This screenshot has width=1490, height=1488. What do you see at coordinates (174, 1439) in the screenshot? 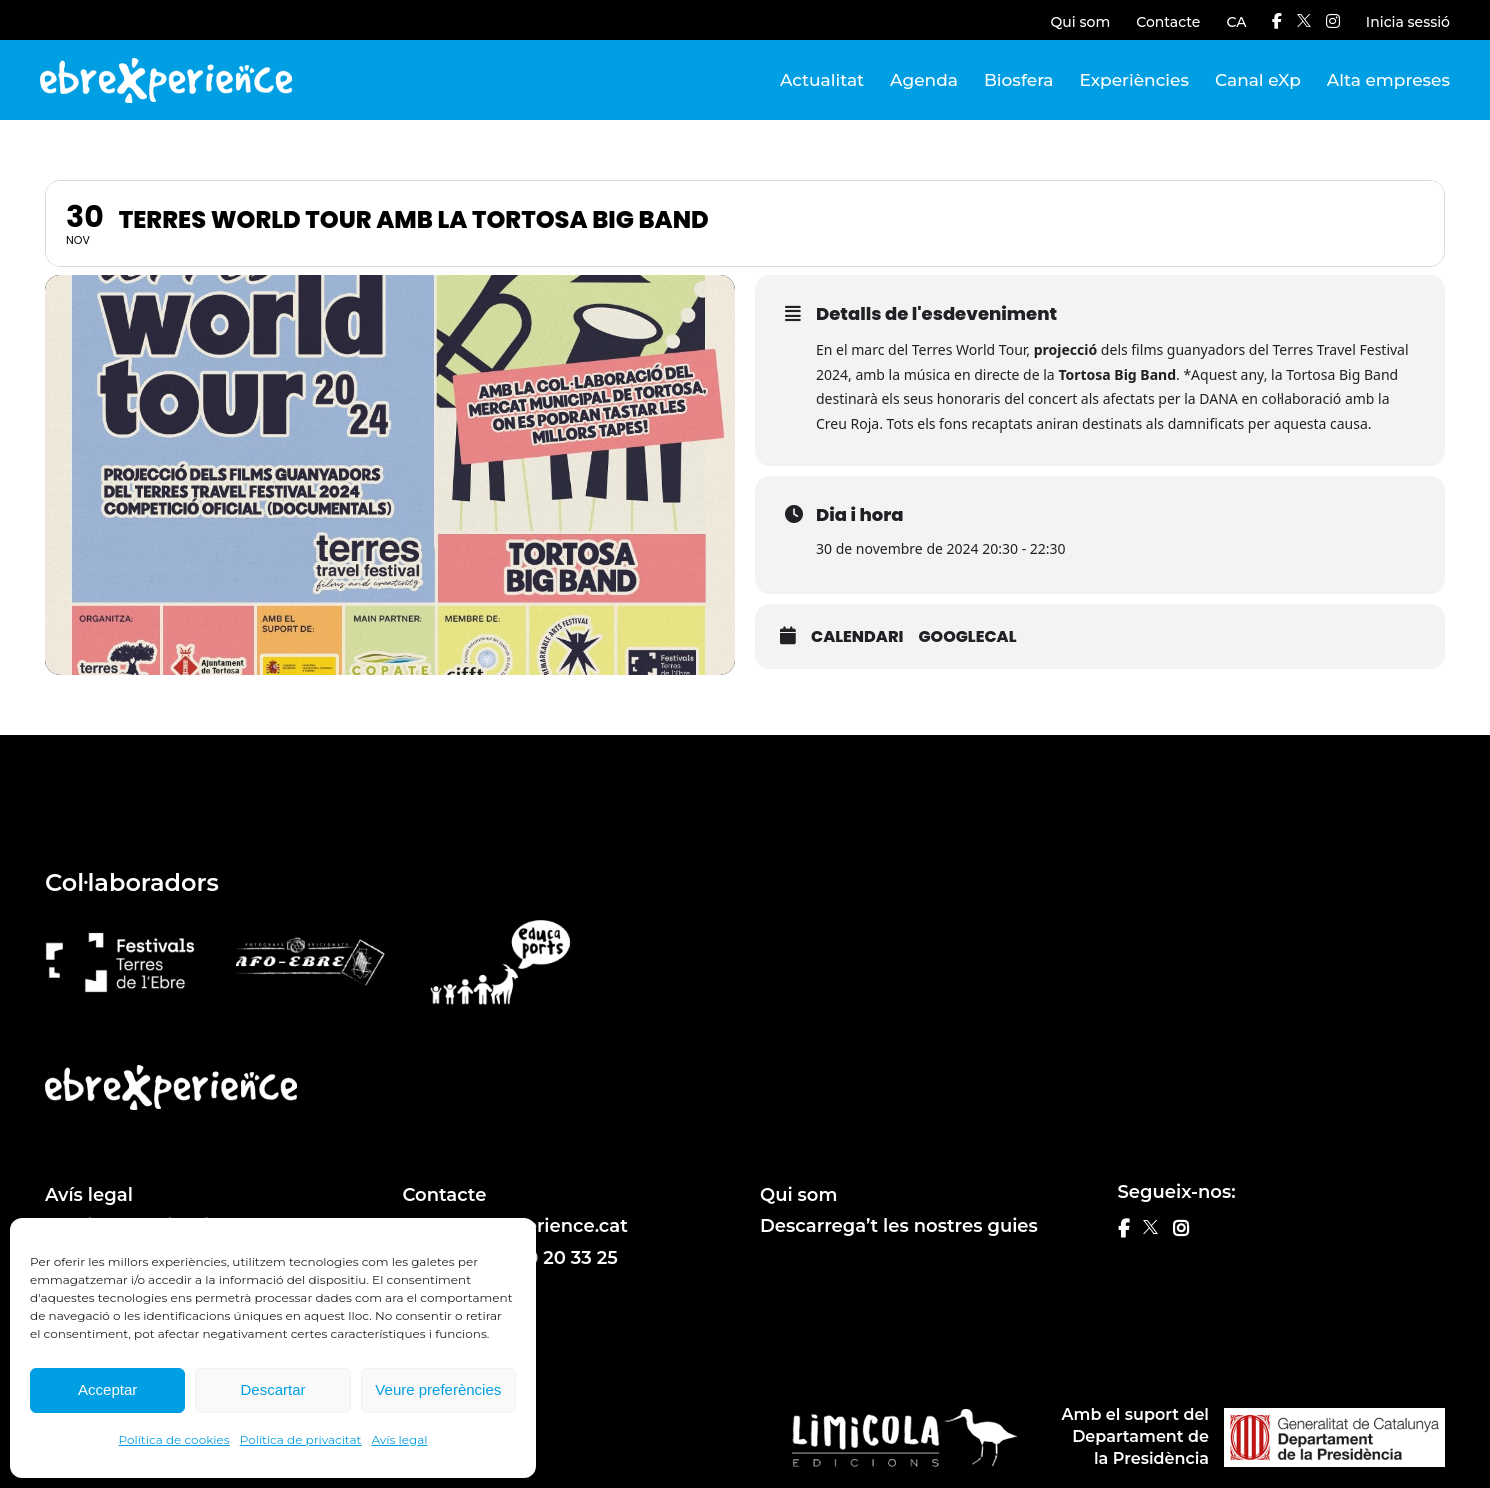
I see `Política de cookies` at bounding box center [174, 1439].